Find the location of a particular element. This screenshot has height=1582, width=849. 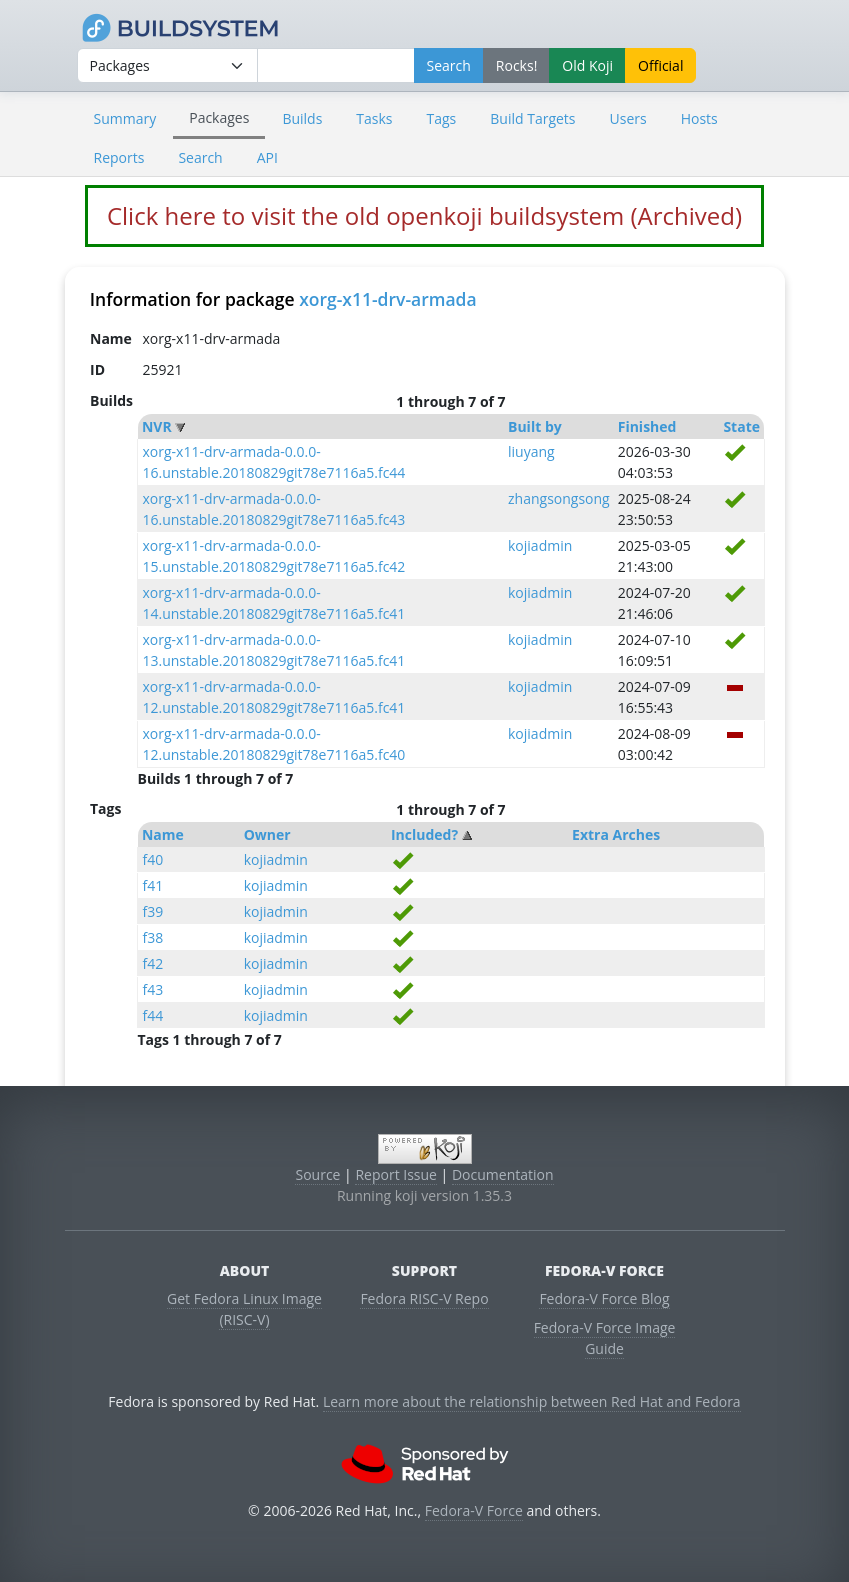

Tags is located at coordinates (442, 118).